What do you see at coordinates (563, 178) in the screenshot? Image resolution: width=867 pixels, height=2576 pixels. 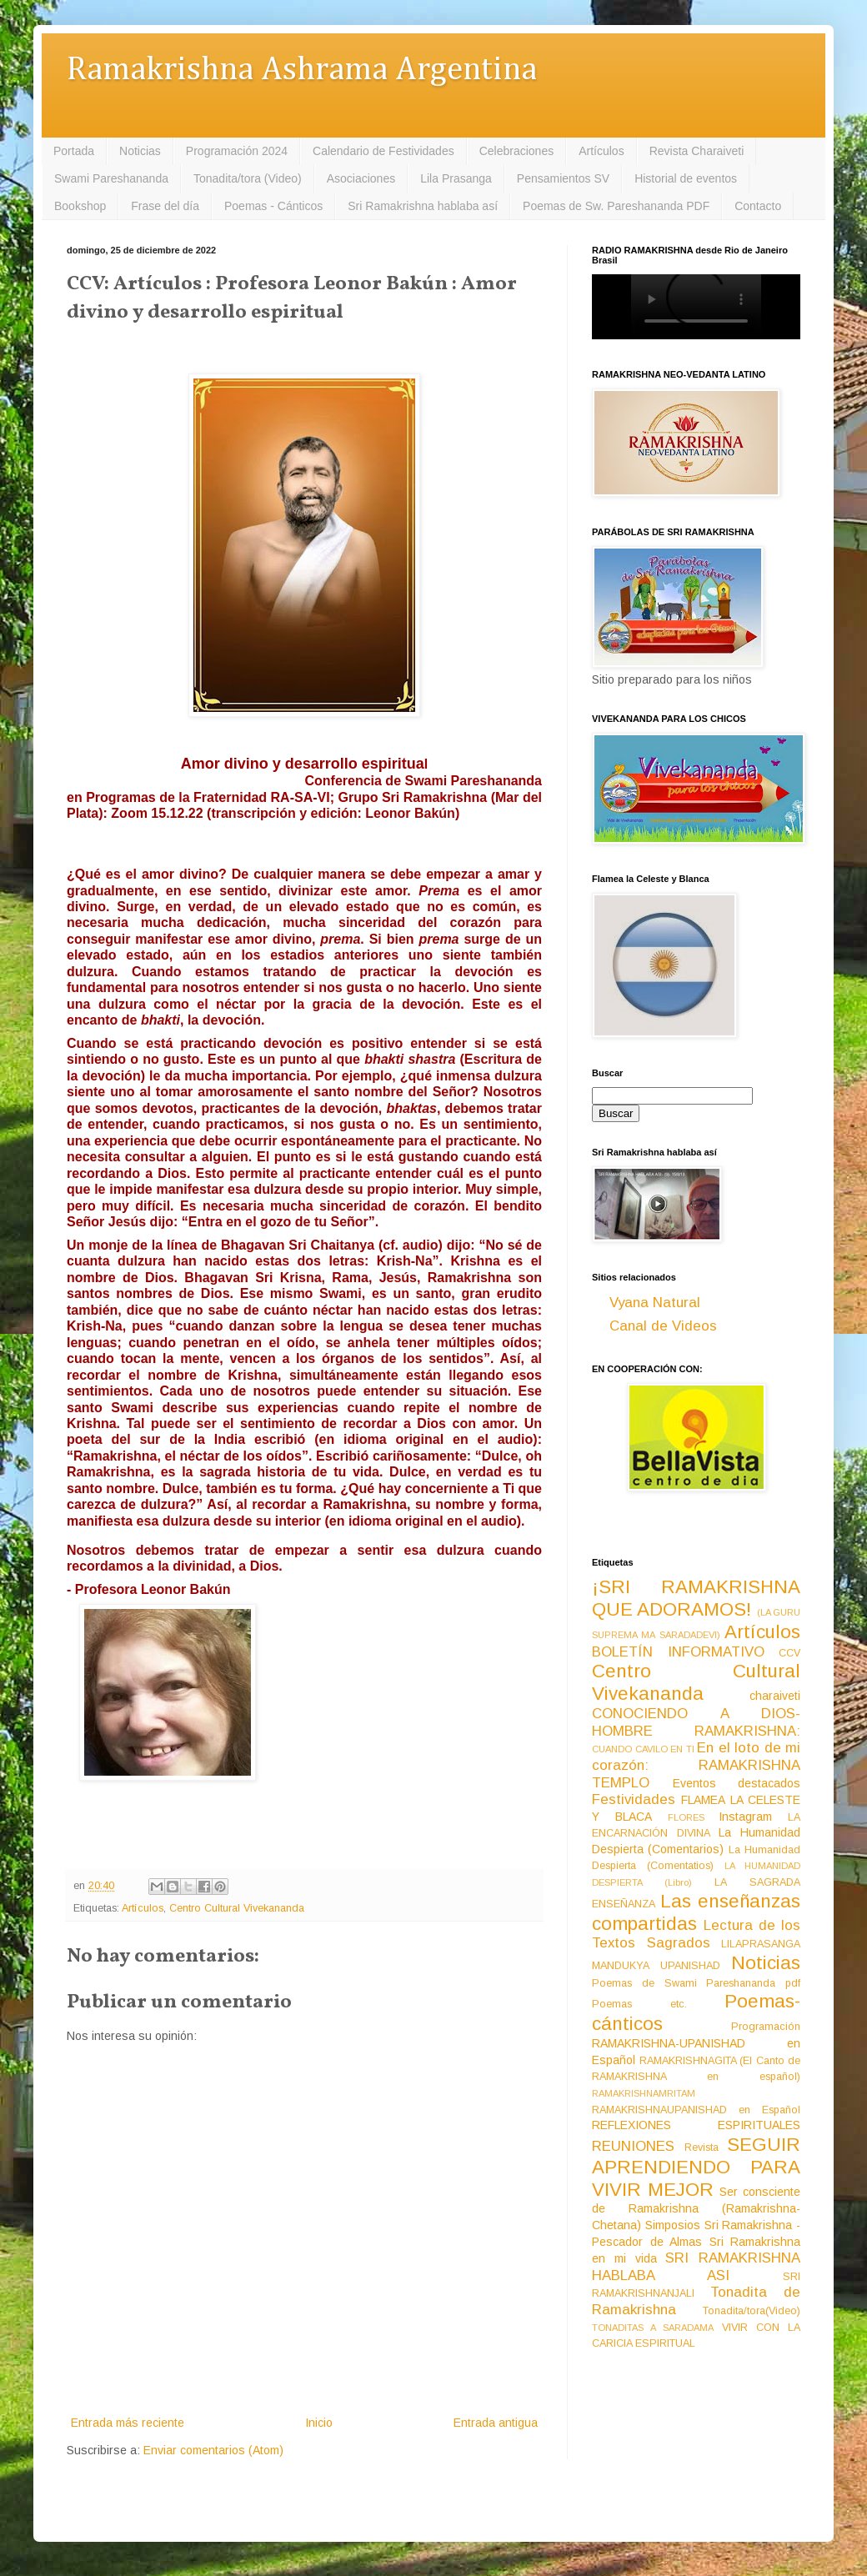 I see `Pensamientos SV` at bounding box center [563, 178].